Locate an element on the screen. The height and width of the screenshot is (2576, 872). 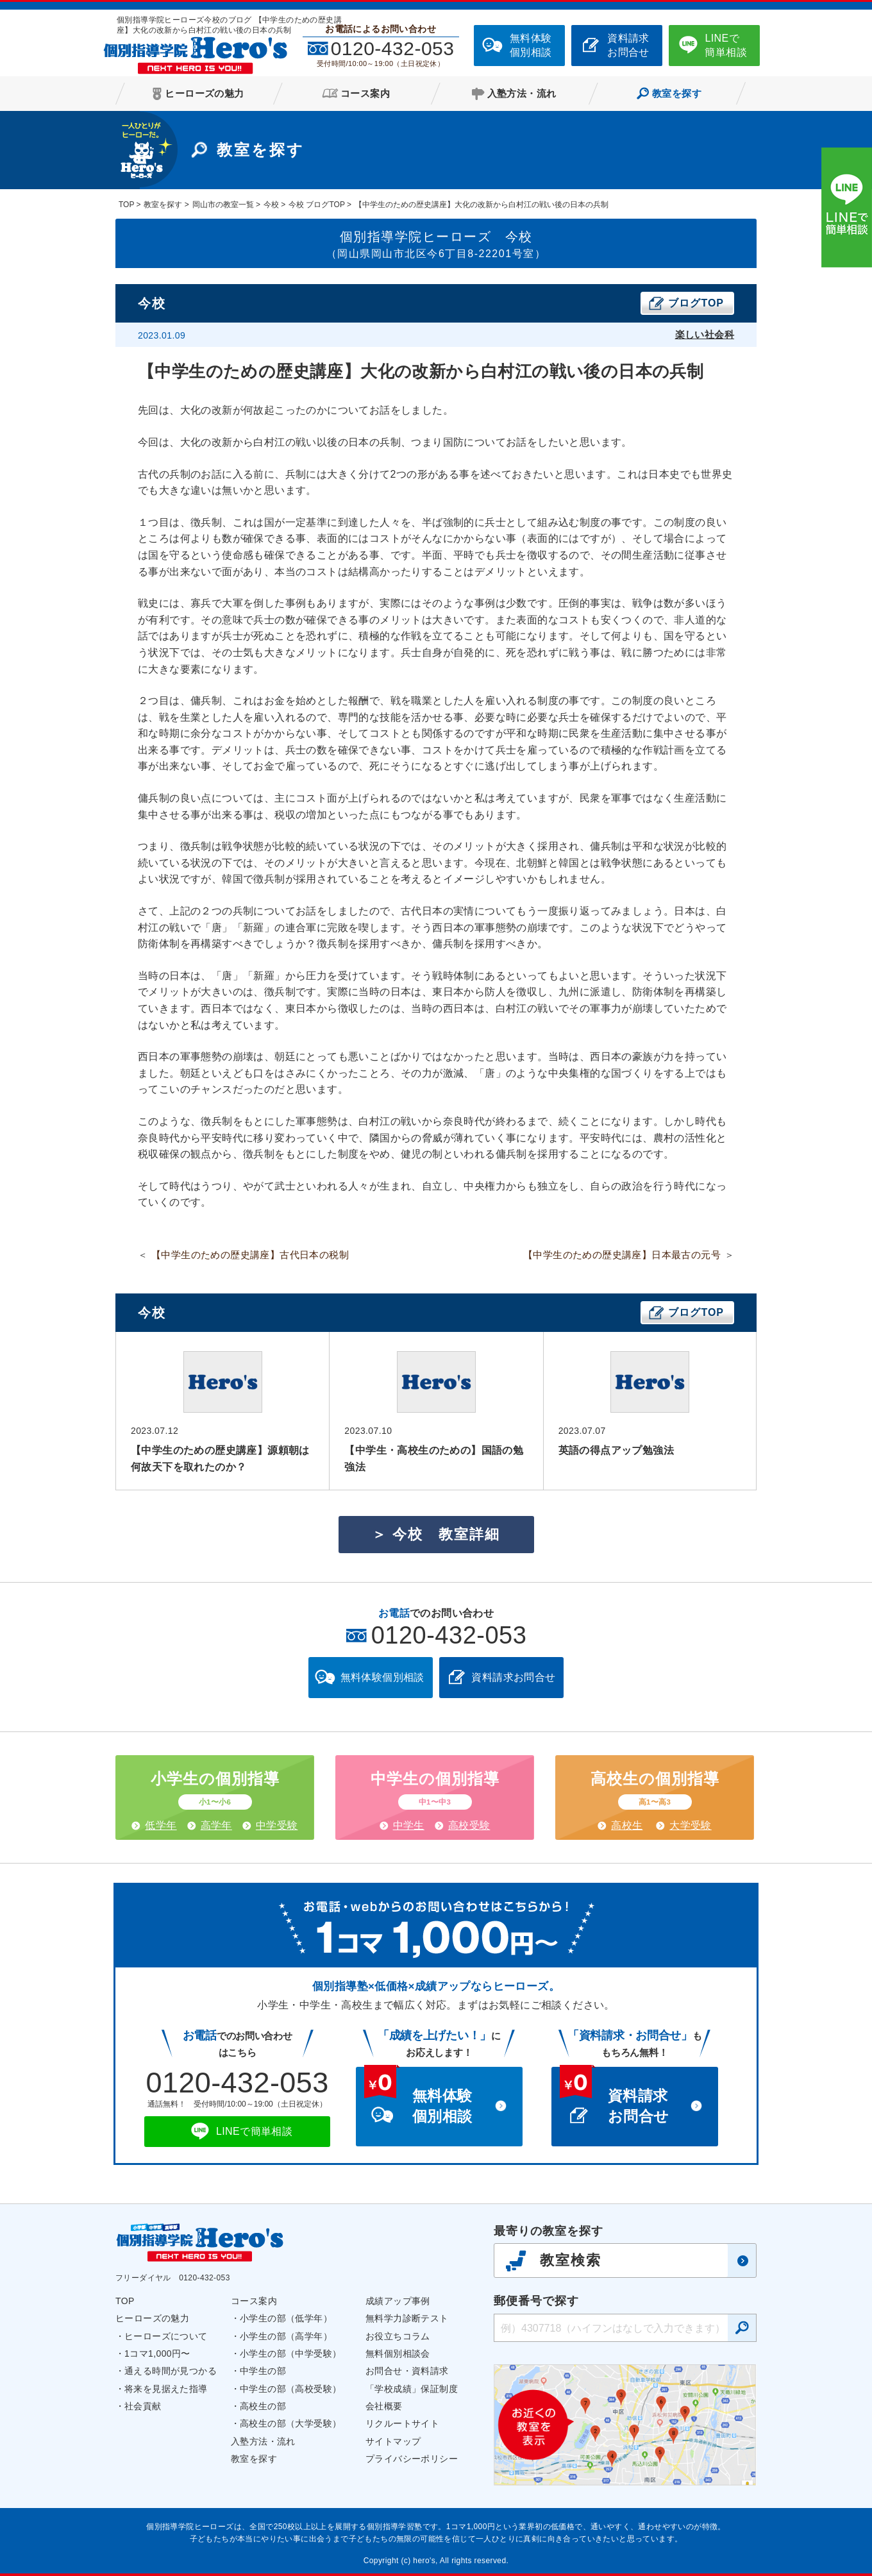
社会貢献 is located at coordinates (143, 2406).